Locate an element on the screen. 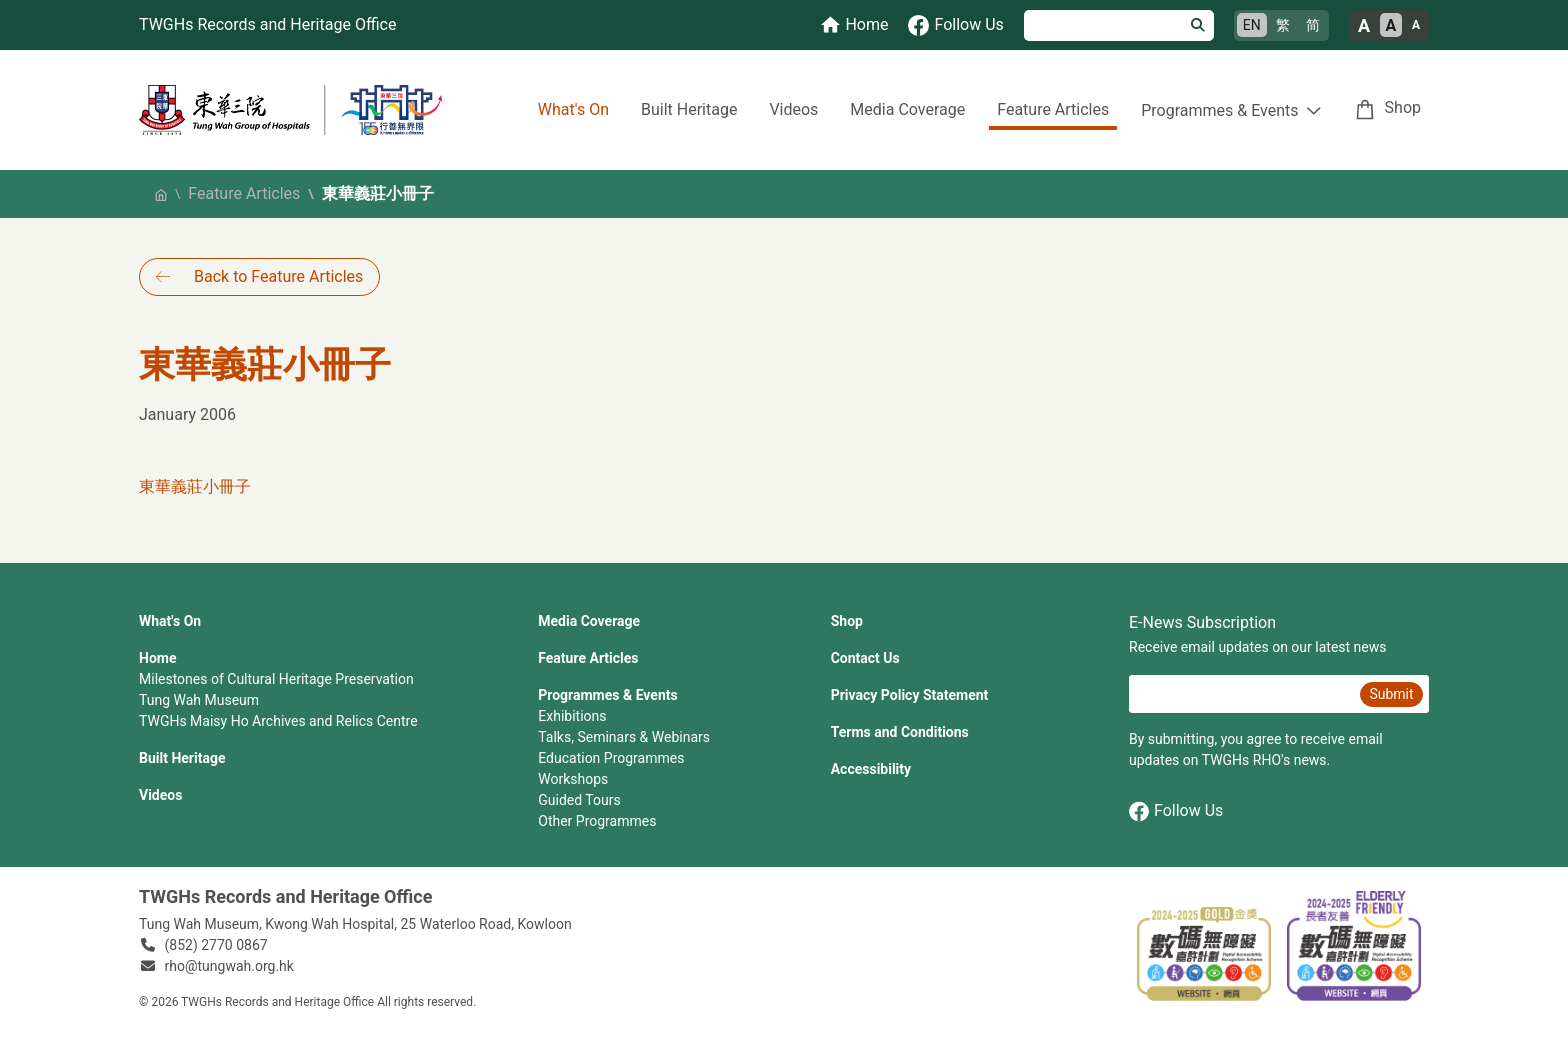 The width and height of the screenshot is (1568, 1059). Workshops is located at coordinates (573, 779).